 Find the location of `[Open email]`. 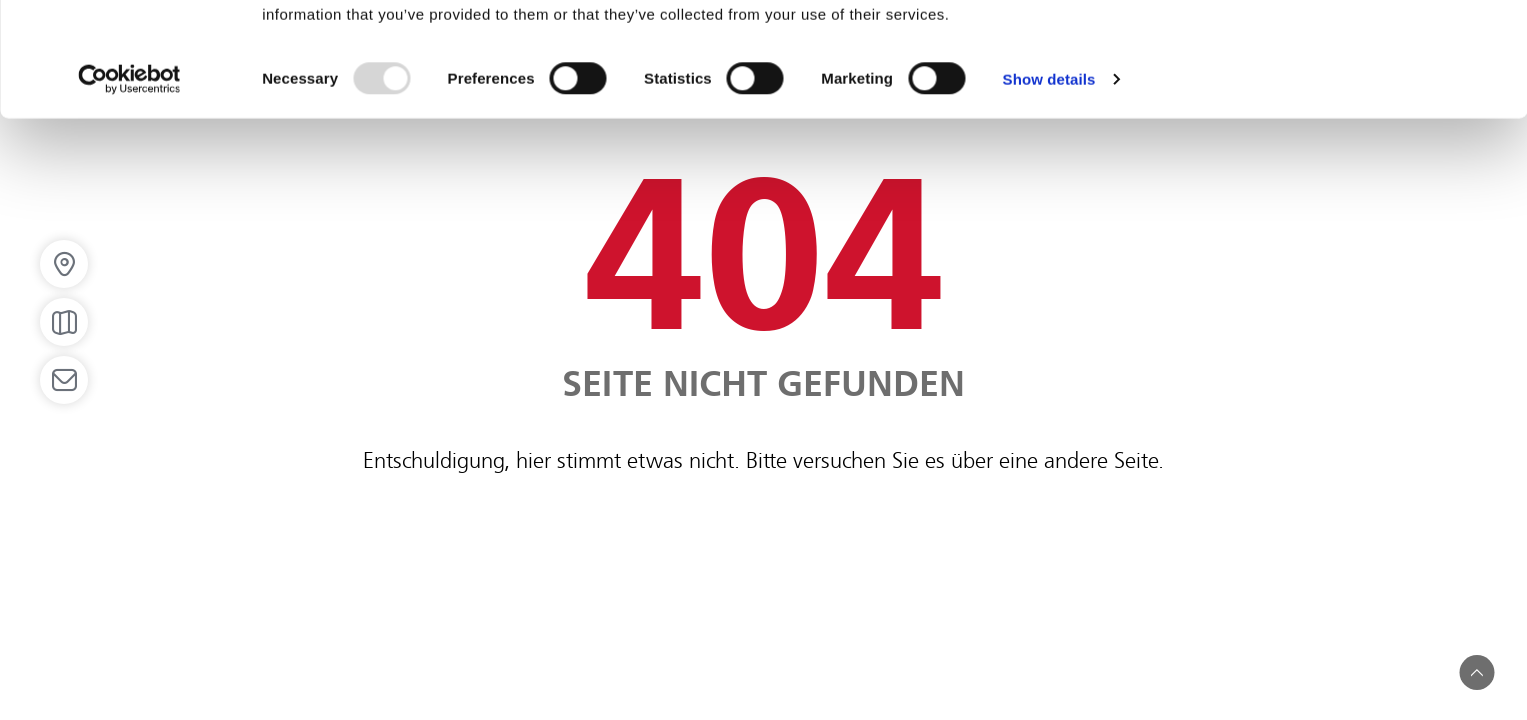

[Open email] is located at coordinates (64, 380).